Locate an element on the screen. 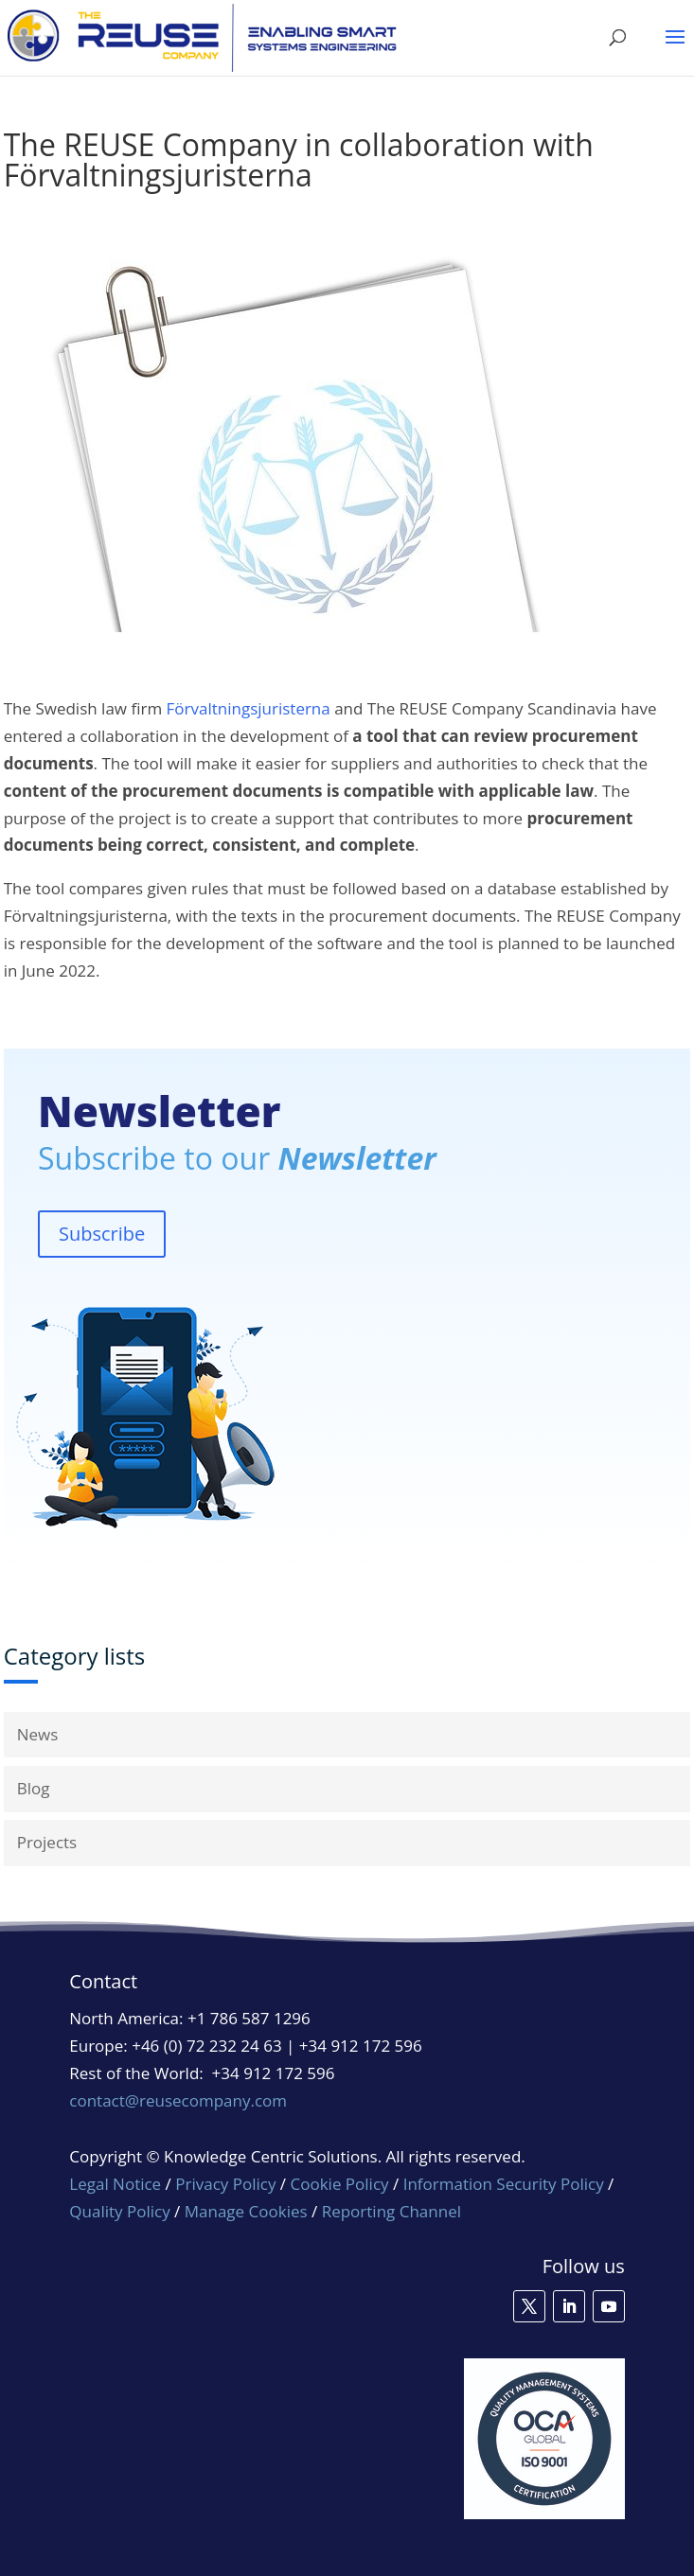 This screenshot has width=694, height=2576. Information Security Policy is located at coordinates (503, 2184).